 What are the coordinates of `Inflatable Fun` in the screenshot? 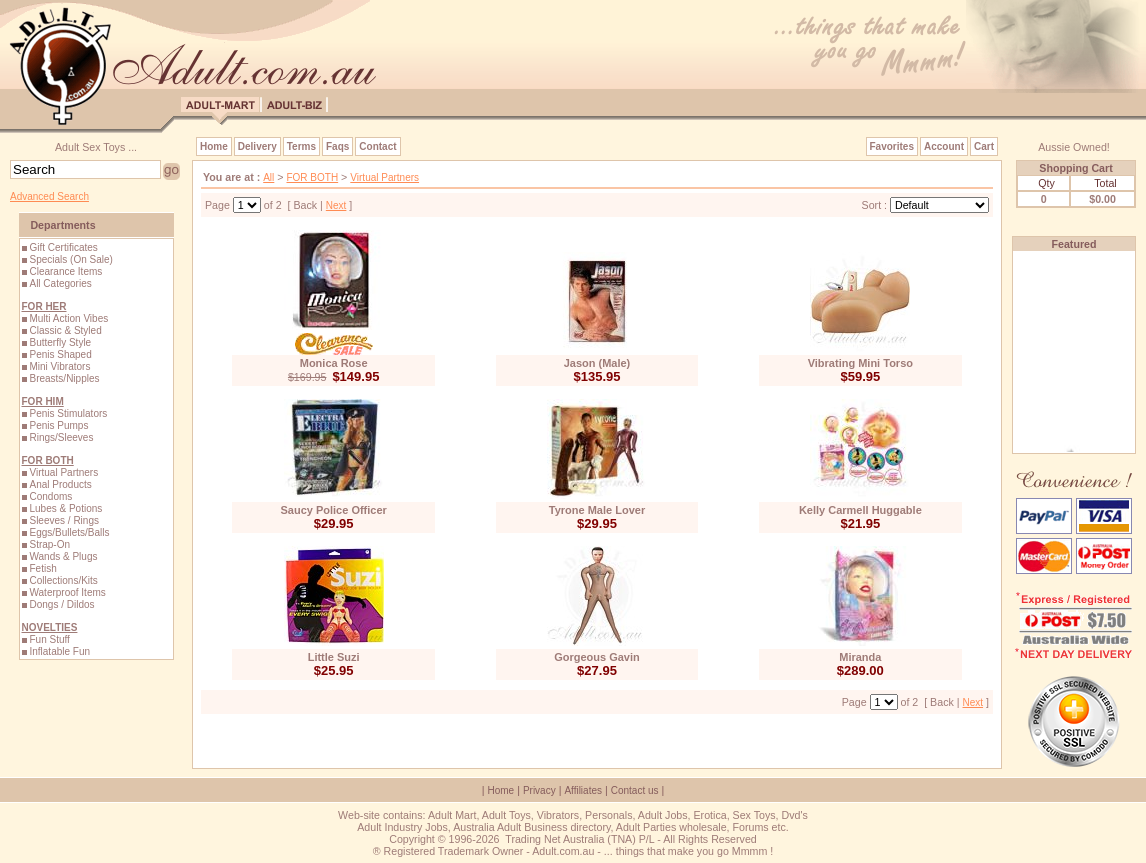 It's located at (59, 651).